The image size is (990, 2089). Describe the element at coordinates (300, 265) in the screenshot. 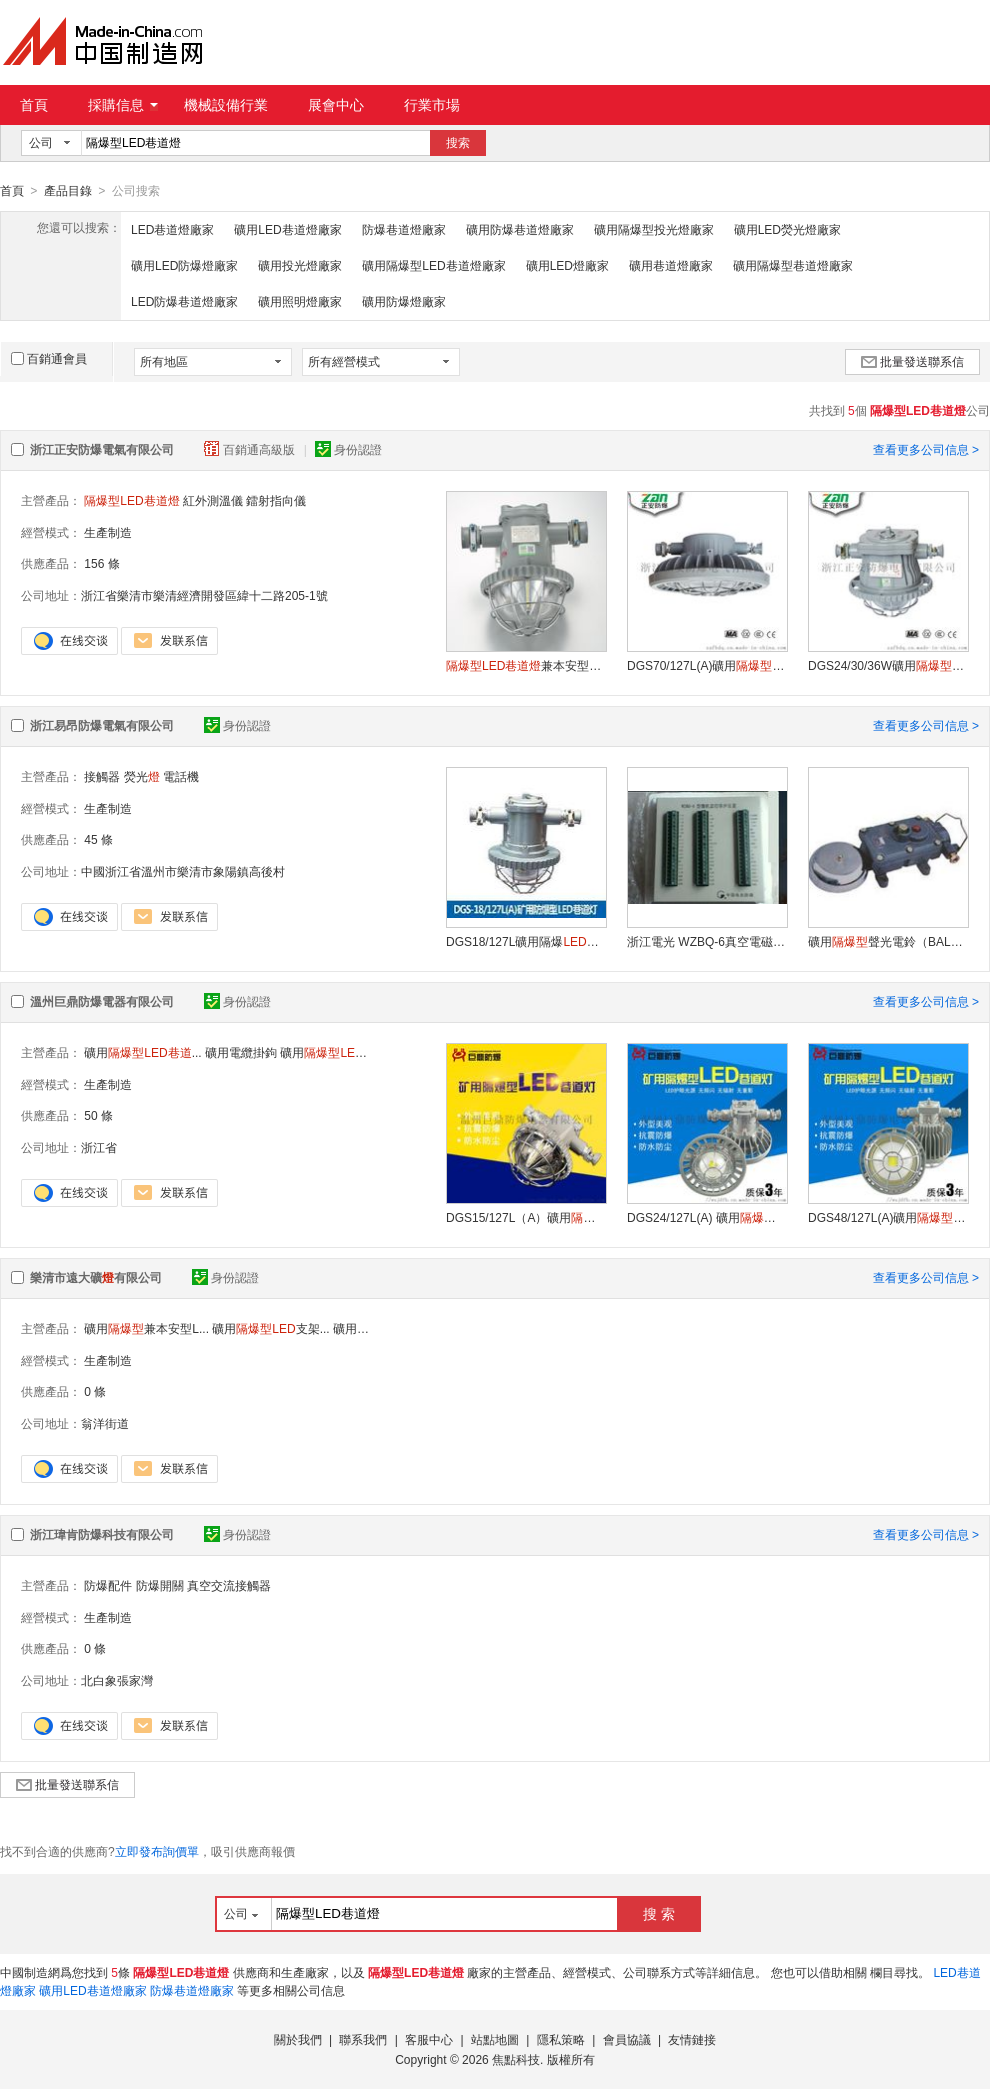

I see `礦用投光燈廠家` at that location.